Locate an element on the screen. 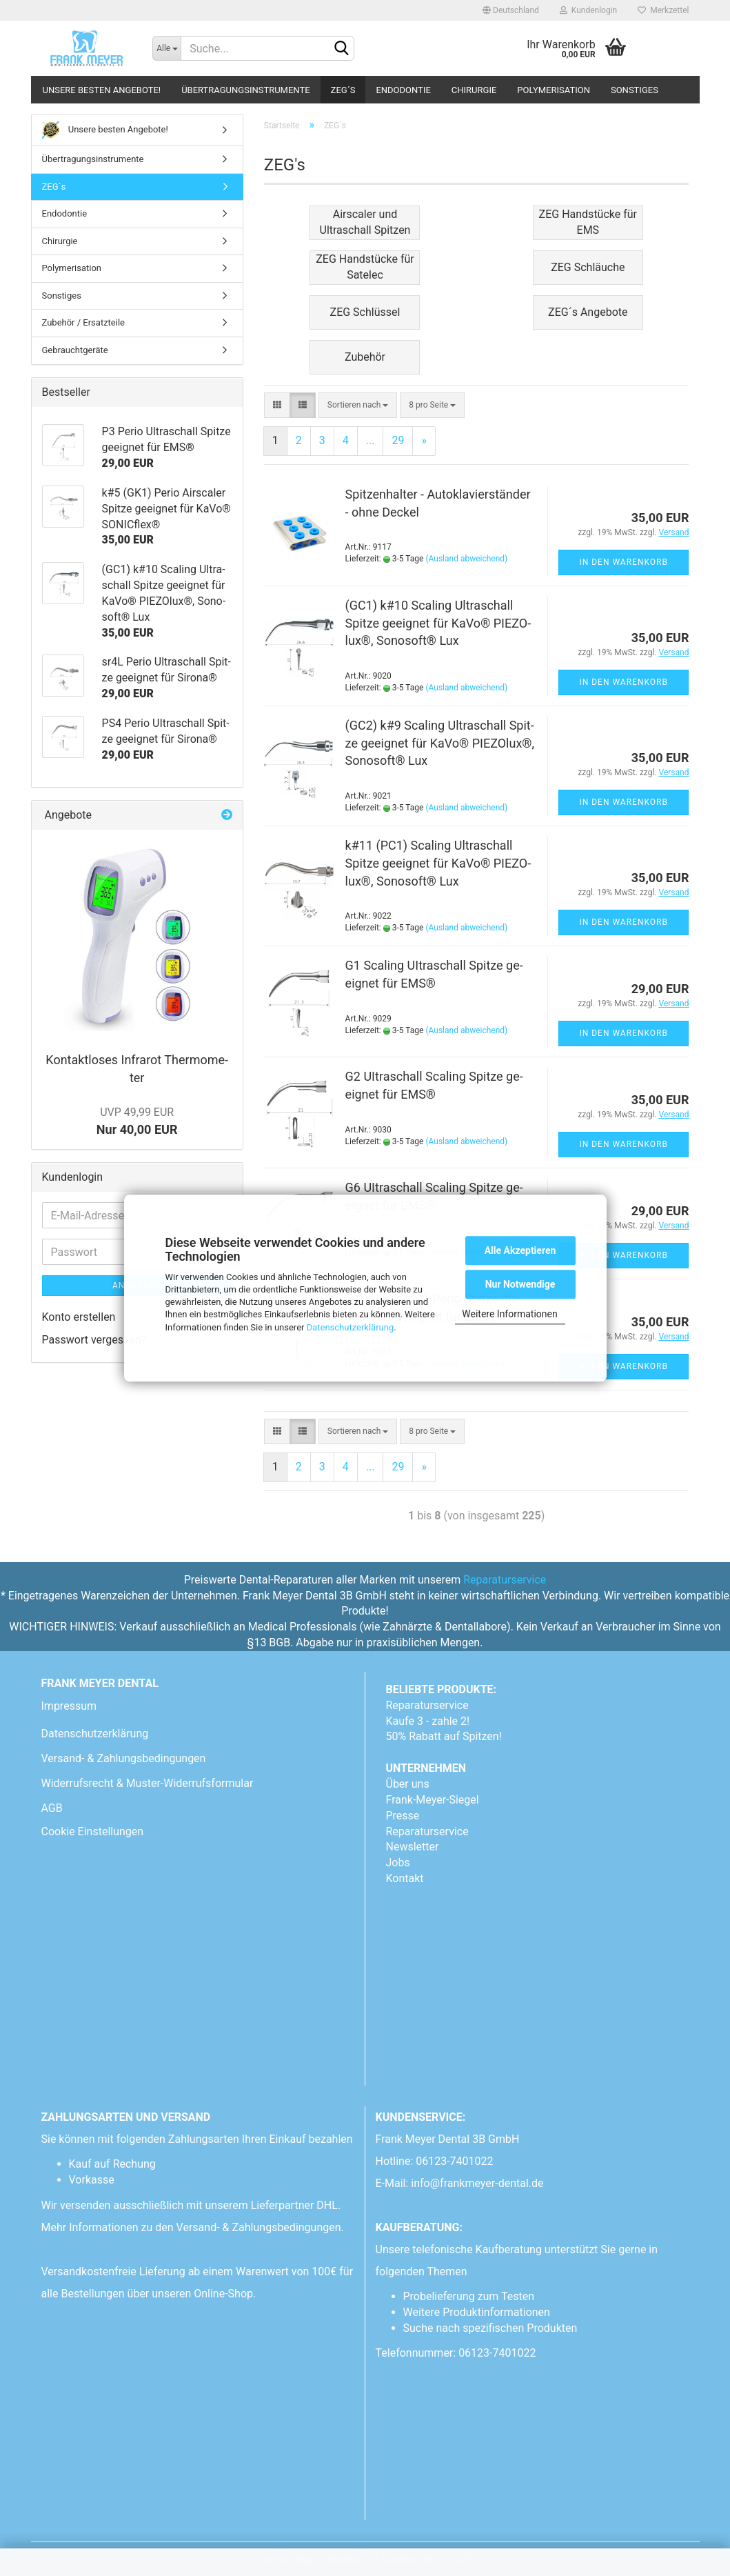  50% Rabatt auf Spitzen! is located at coordinates (444, 1736).